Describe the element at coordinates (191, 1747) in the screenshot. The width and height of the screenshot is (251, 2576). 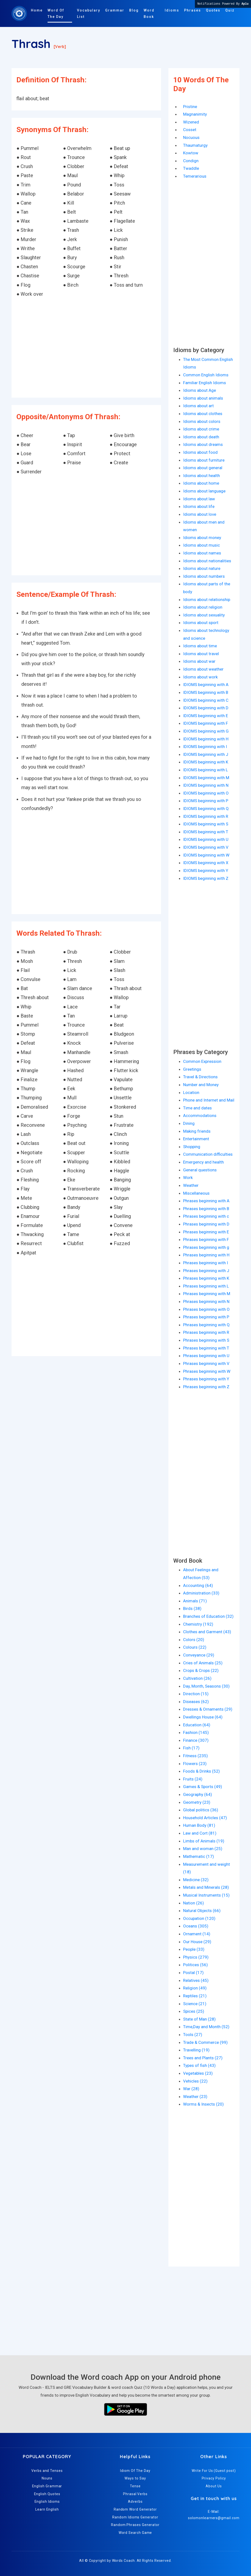
I see `Fish (17)` at that location.